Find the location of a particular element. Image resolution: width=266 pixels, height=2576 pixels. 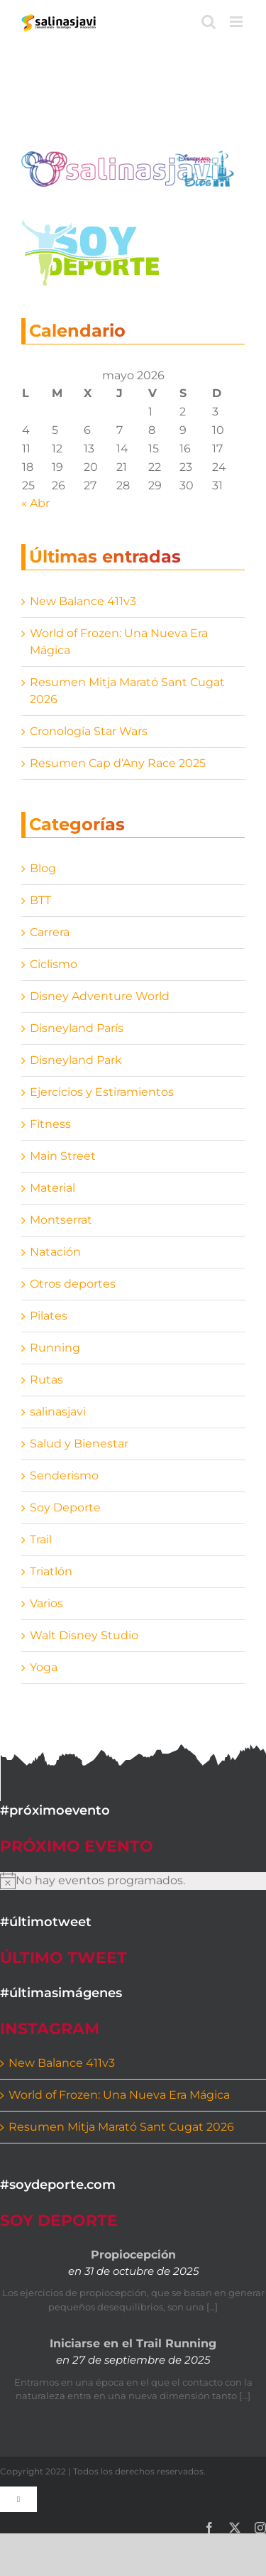

Walt Disney Studio is located at coordinates (84, 1635).